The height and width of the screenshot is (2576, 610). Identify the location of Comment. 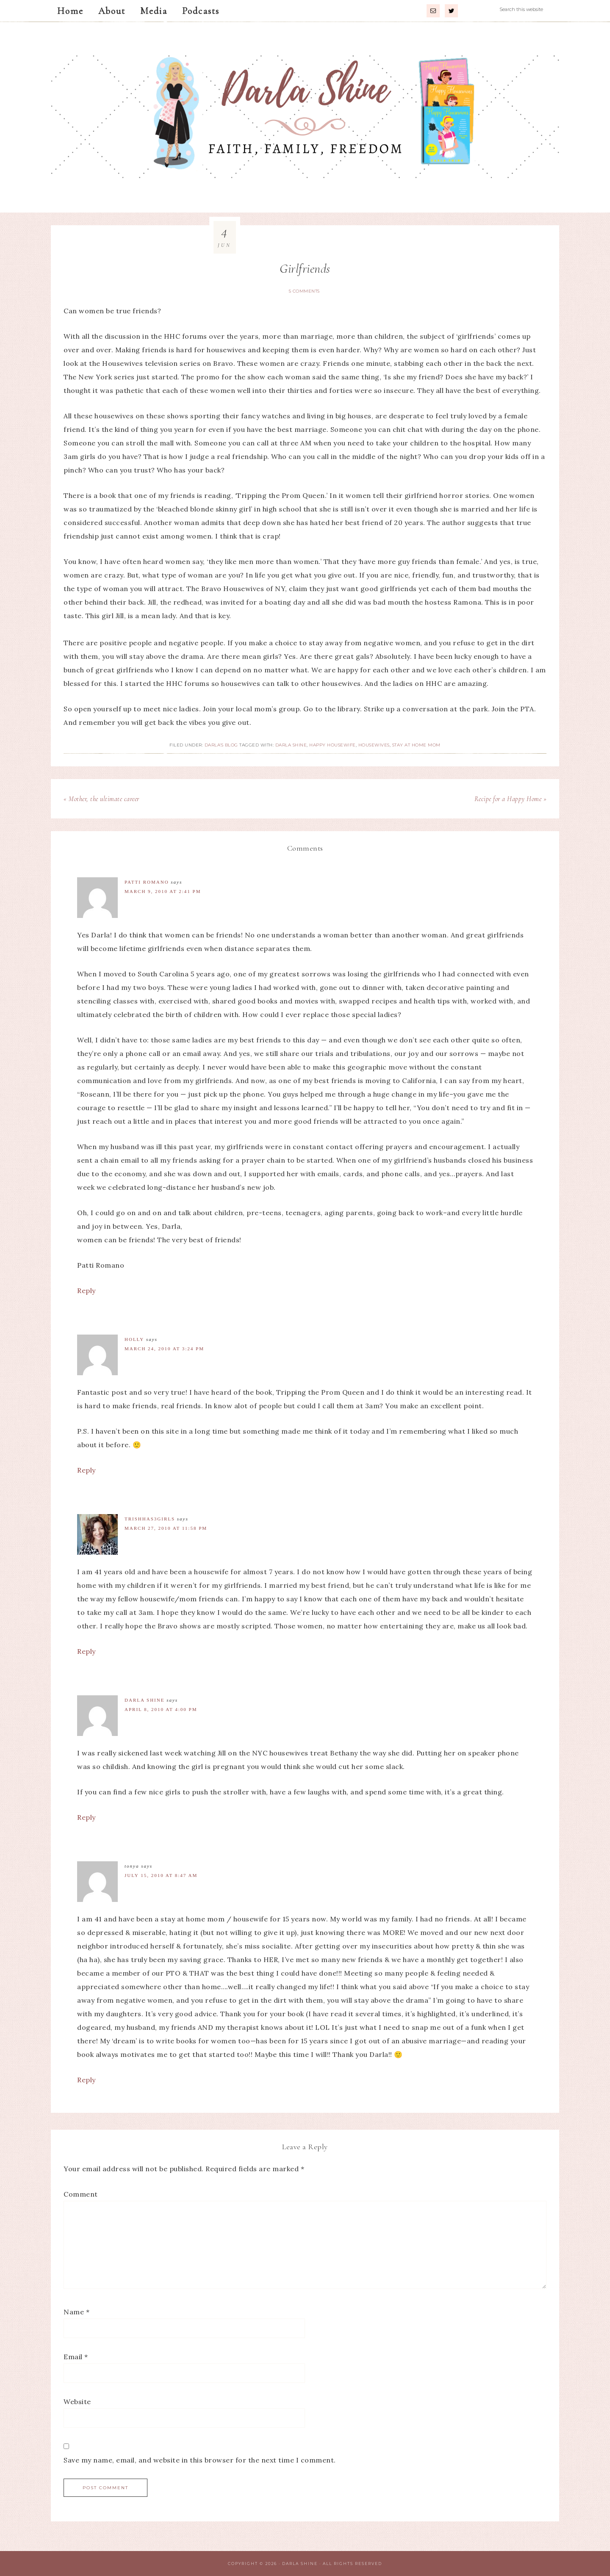
(81, 2194).